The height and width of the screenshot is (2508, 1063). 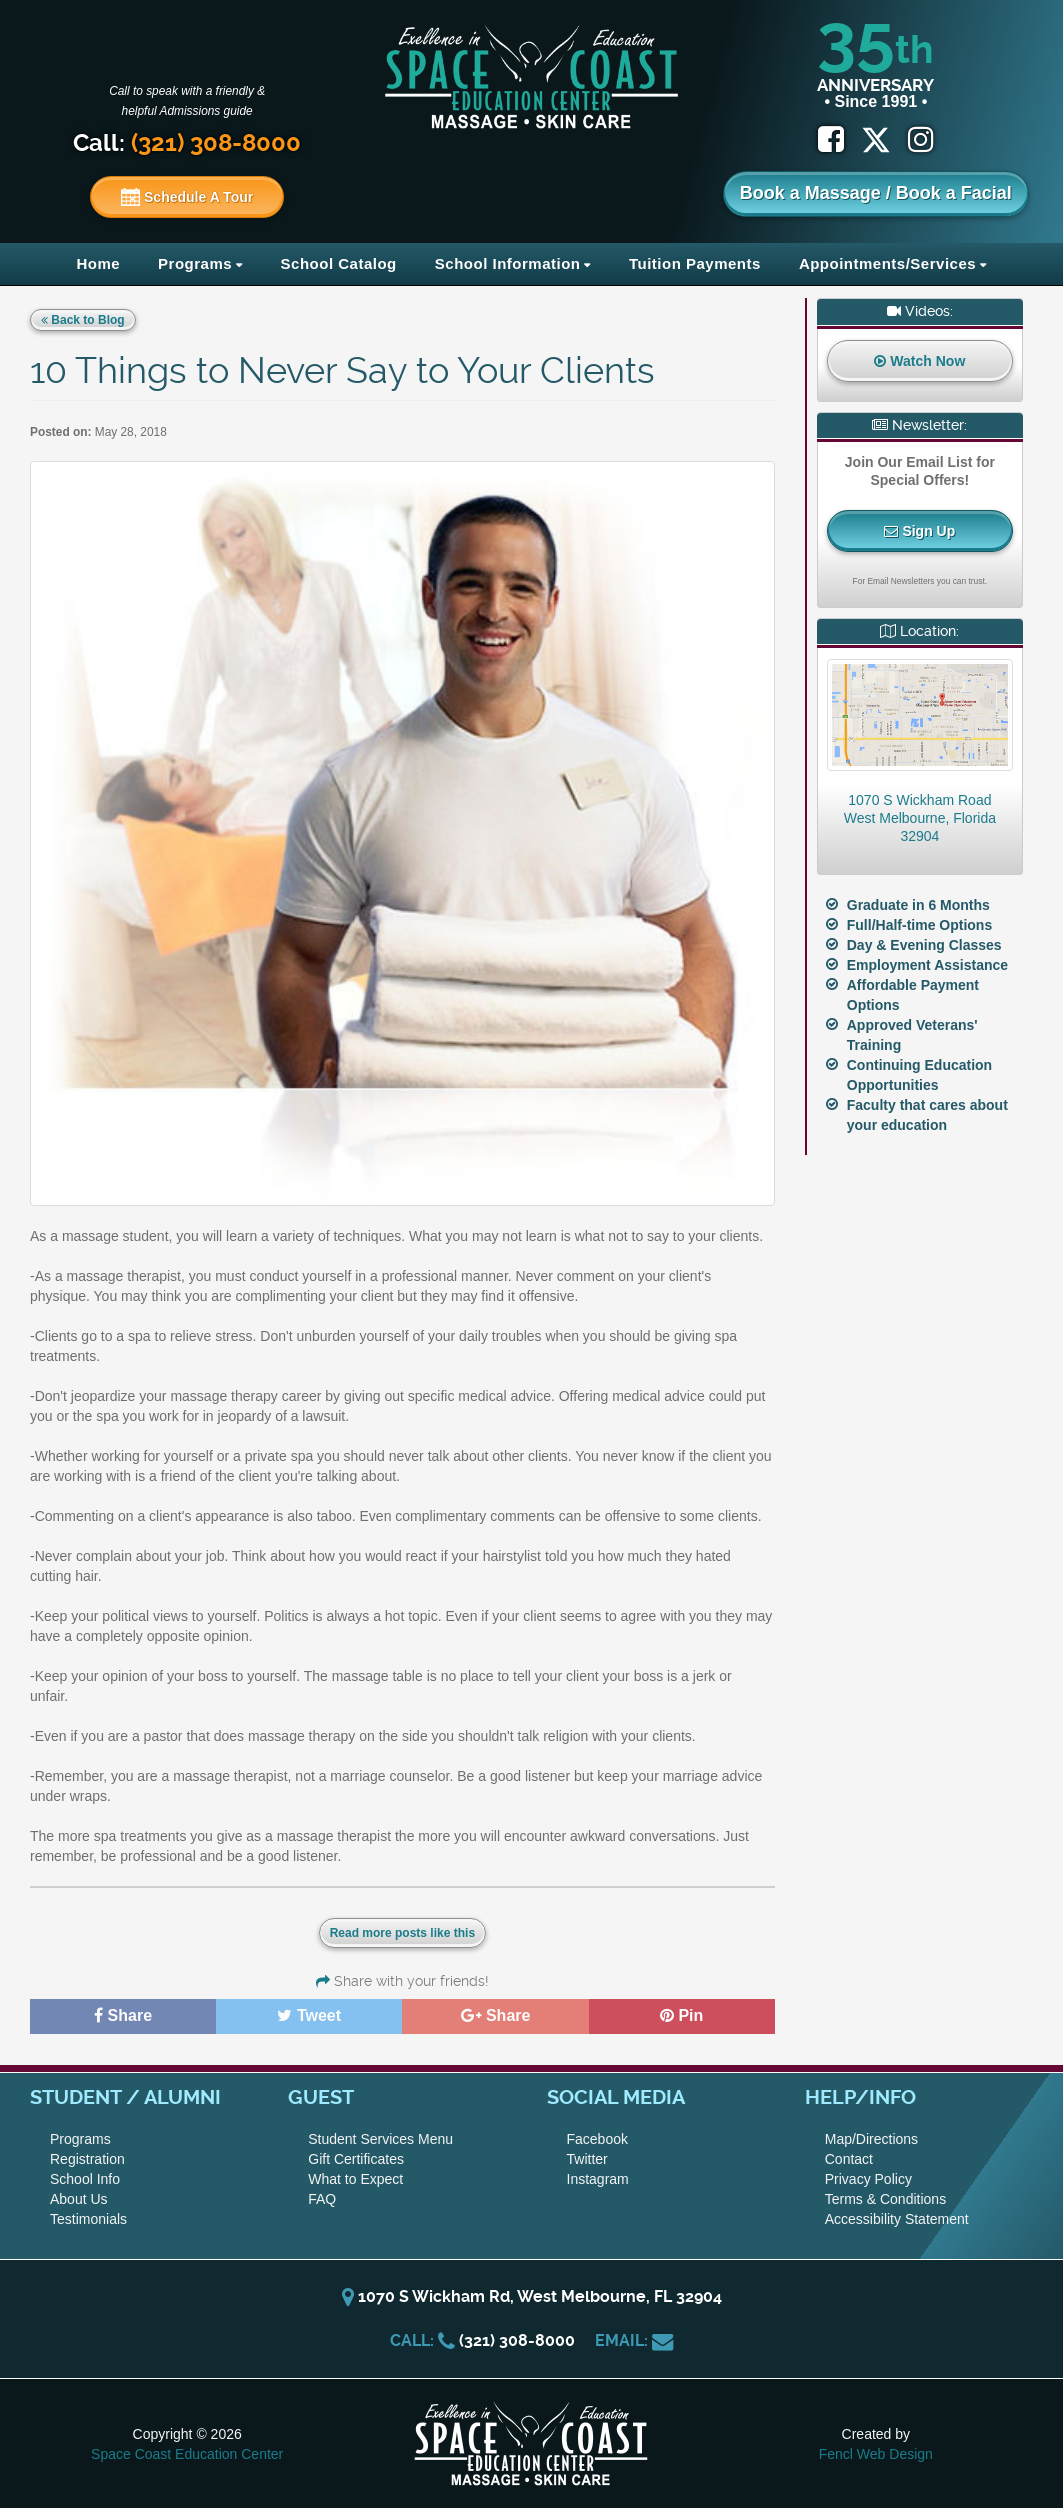 What do you see at coordinates (887, 263) in the screenshot?
I see `Appointments/Services` at bounding box center [887, 263].